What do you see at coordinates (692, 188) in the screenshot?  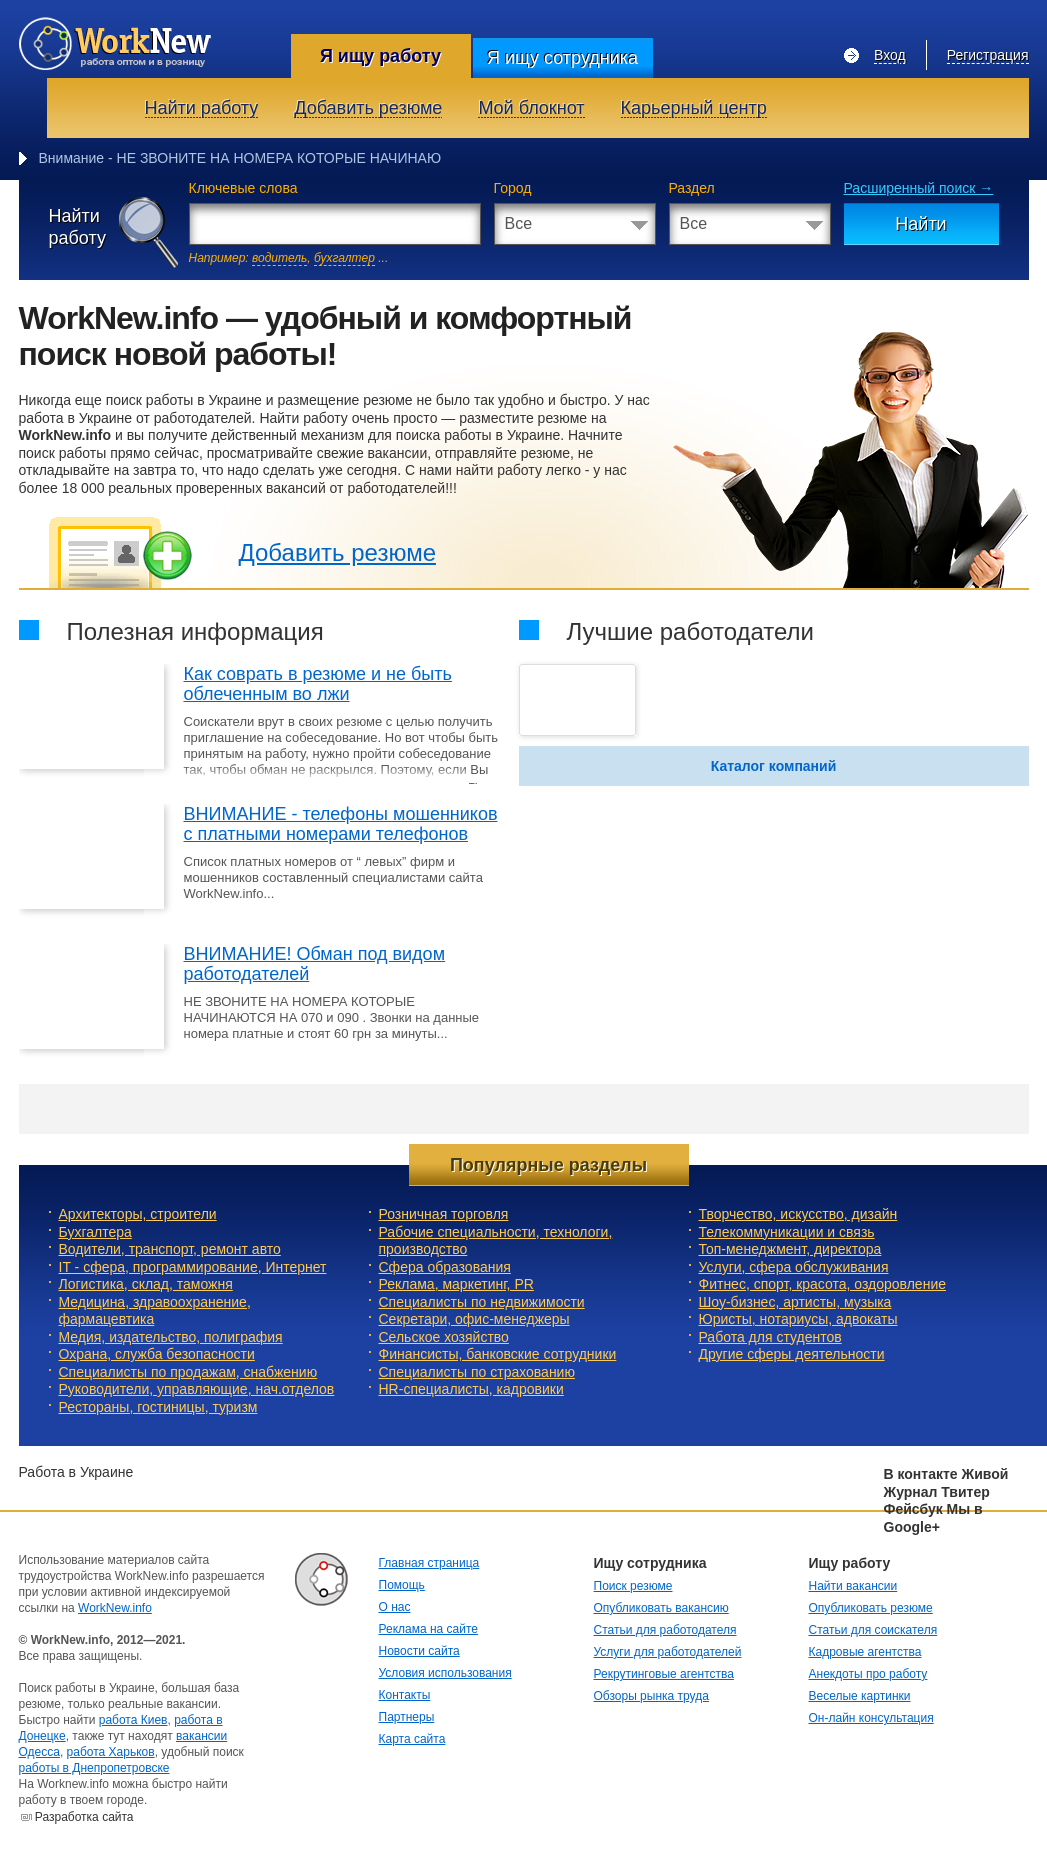 I see `Раздел` at bounding box center [692, 188].